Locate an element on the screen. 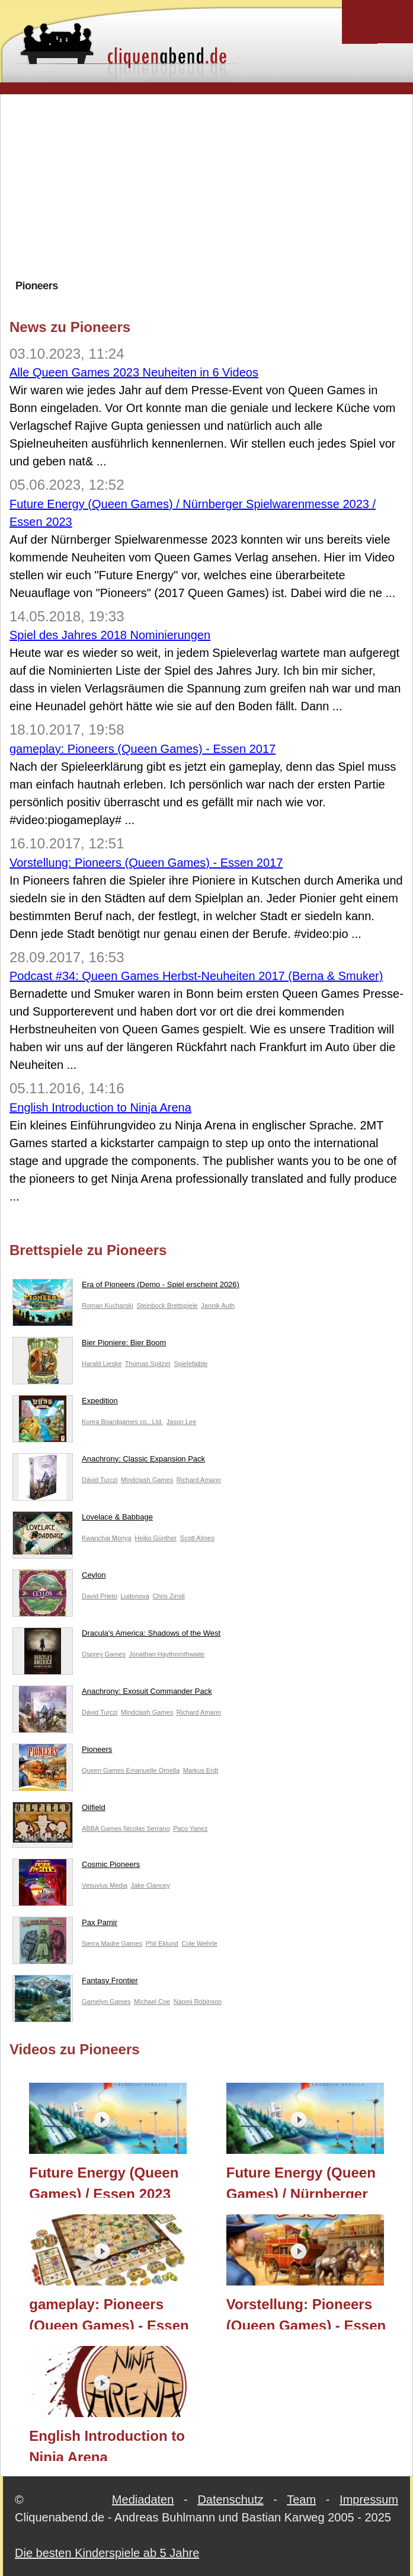 Image resolution: width=413 pixels, height=2576 pixels. [Advertisement] is located at coordinates (211, 186).